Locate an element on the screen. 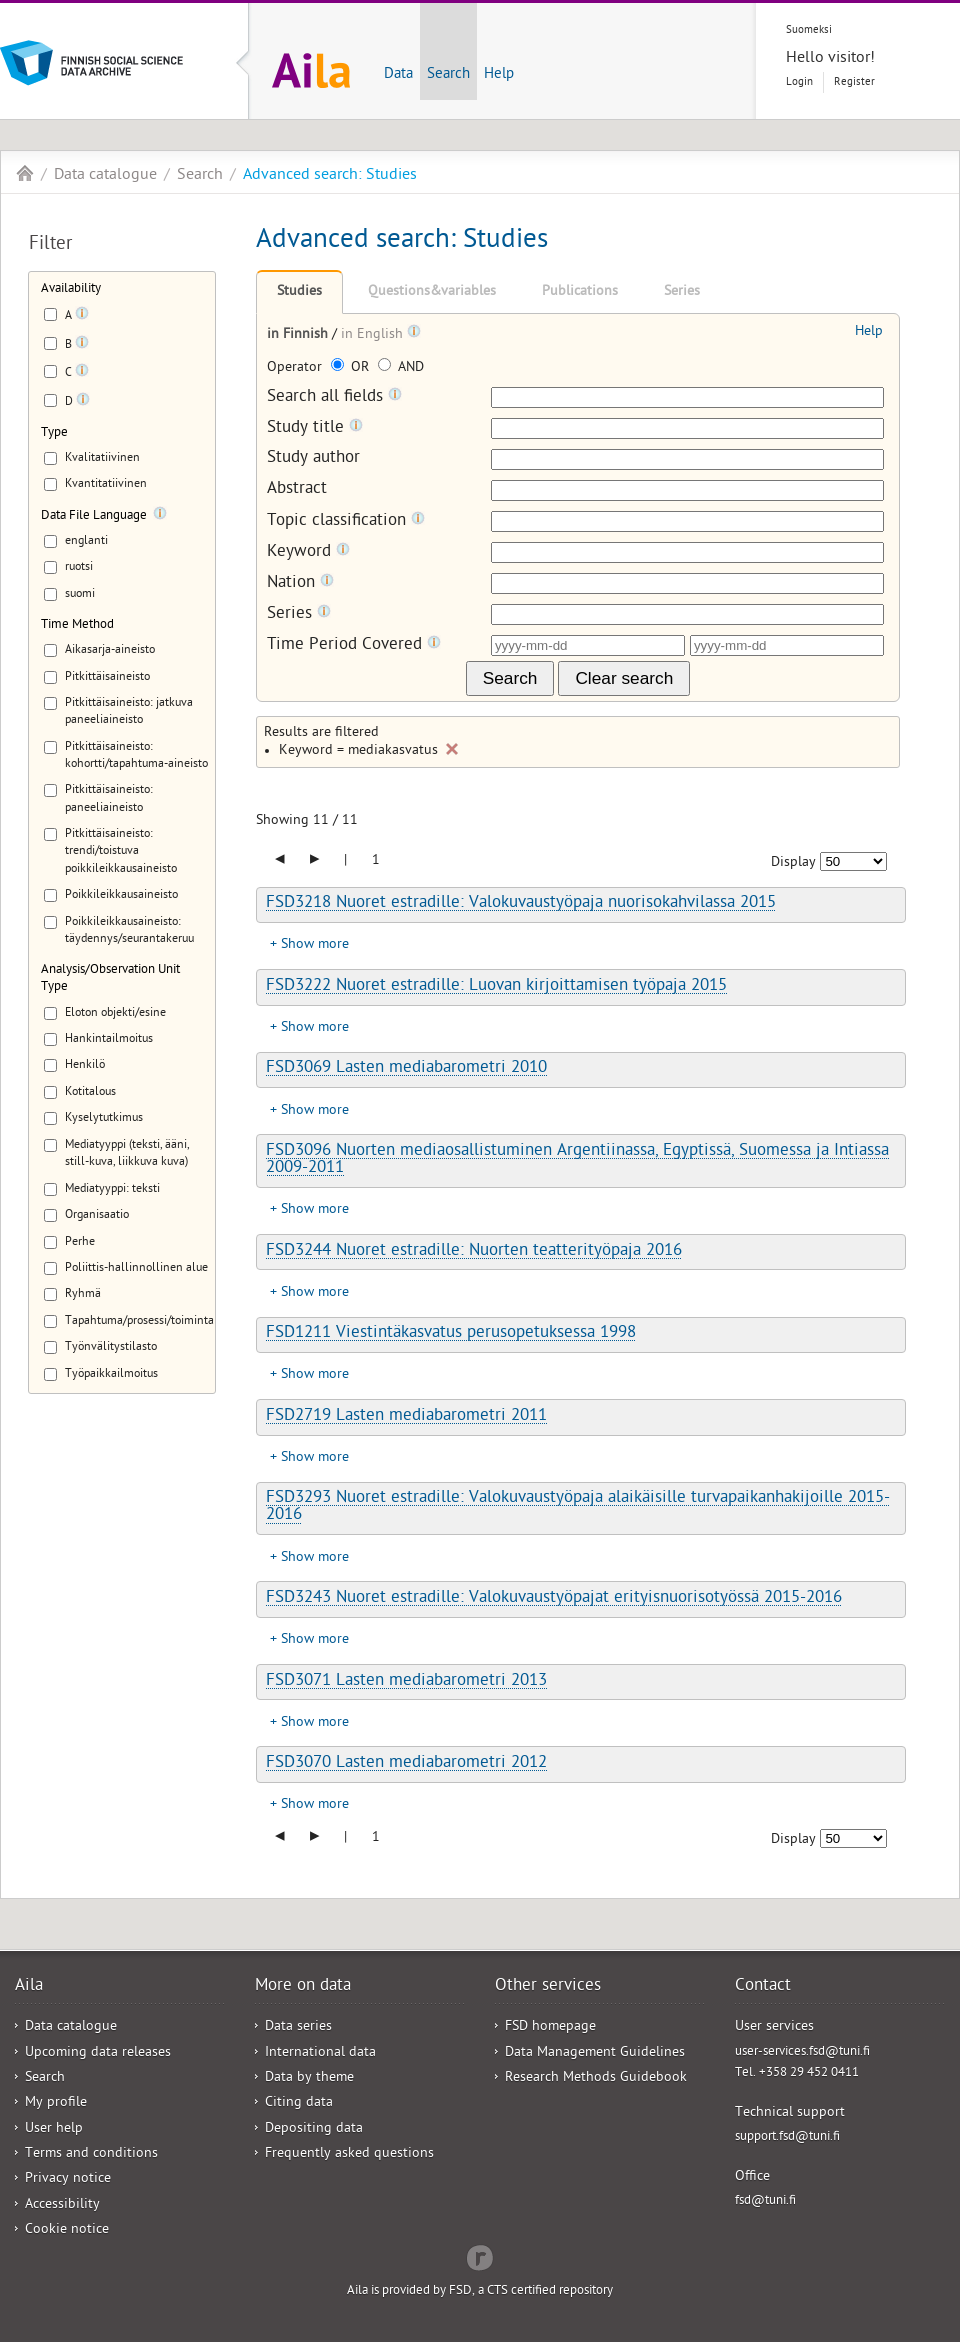 The height and width of the screenshot is (2342, 960). Show more is located at coordinates (315, 945).